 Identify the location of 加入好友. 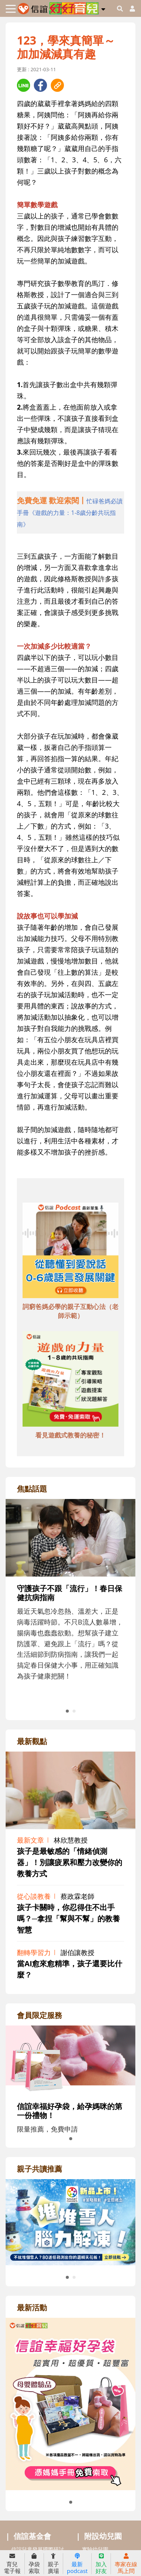
(101, 2563).